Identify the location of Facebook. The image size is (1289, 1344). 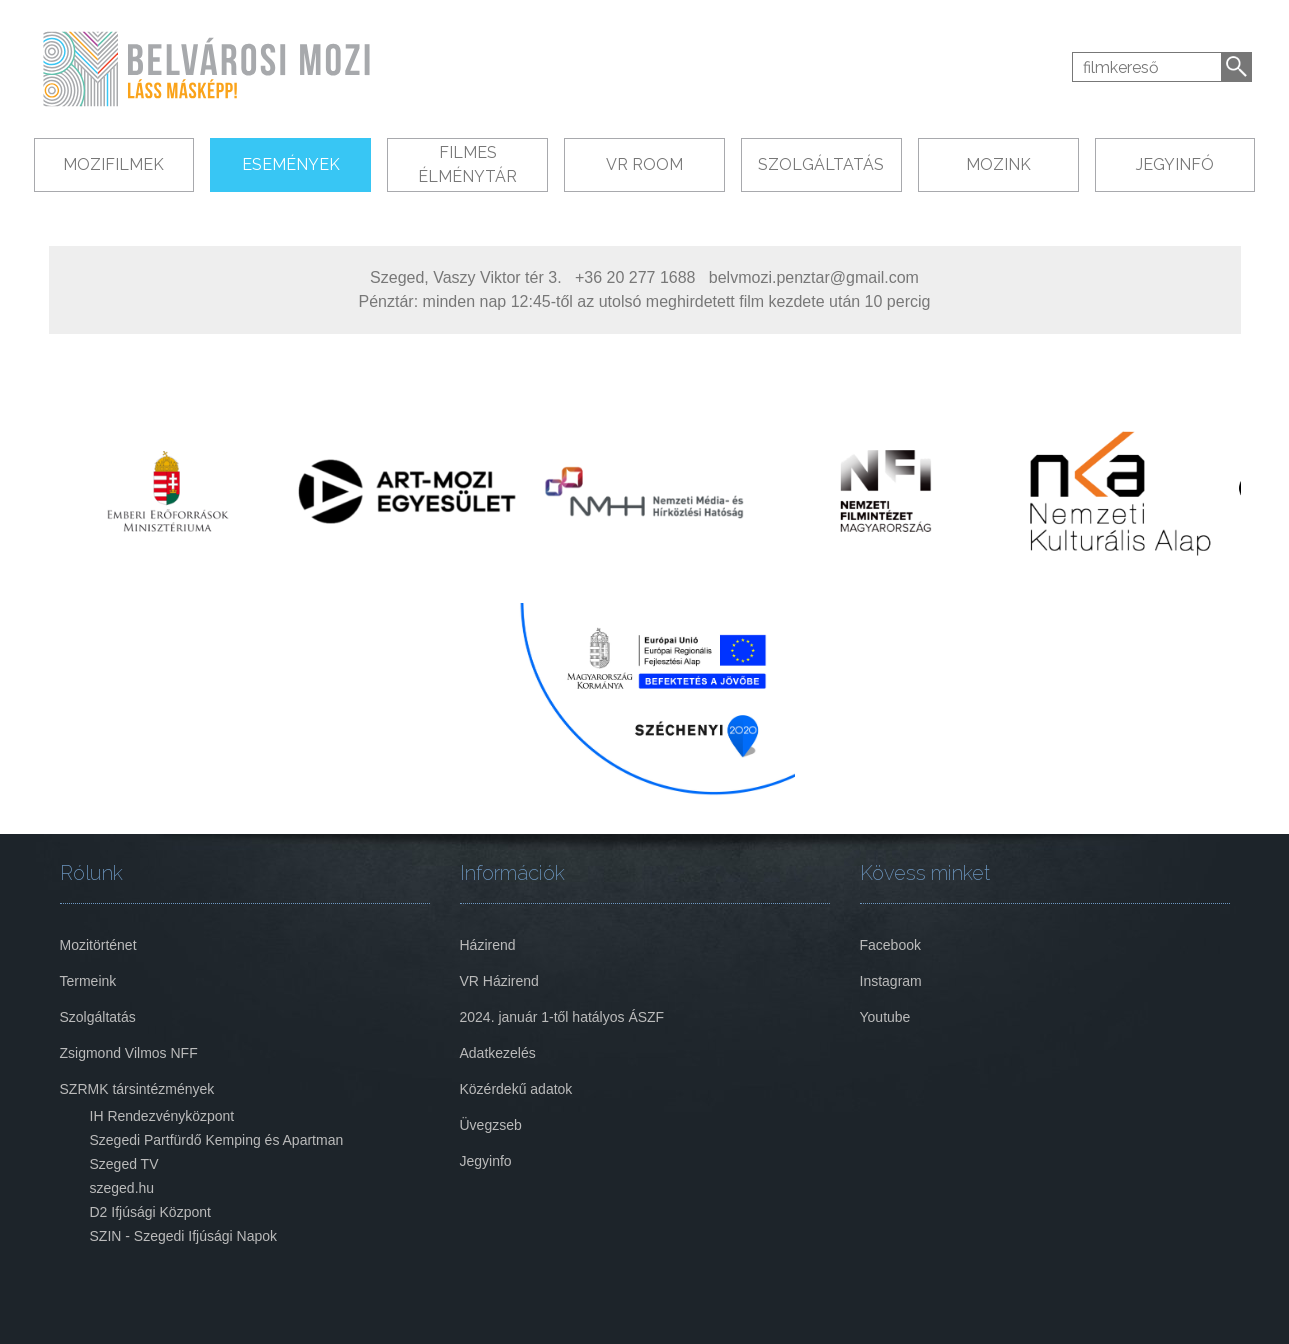
(890, 945).